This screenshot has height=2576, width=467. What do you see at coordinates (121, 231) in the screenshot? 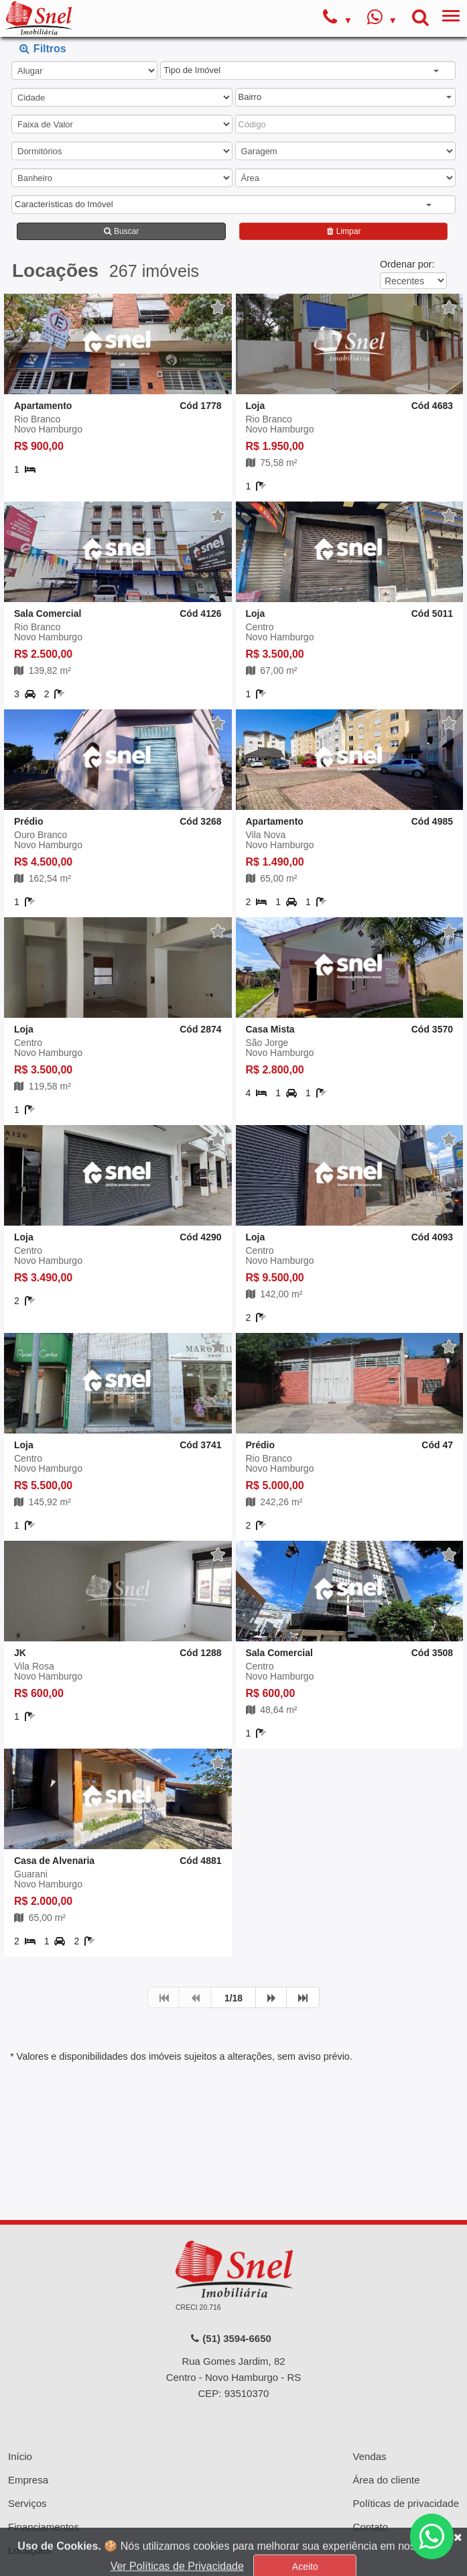
I see `Buscar` at bounding box center [121, 231].